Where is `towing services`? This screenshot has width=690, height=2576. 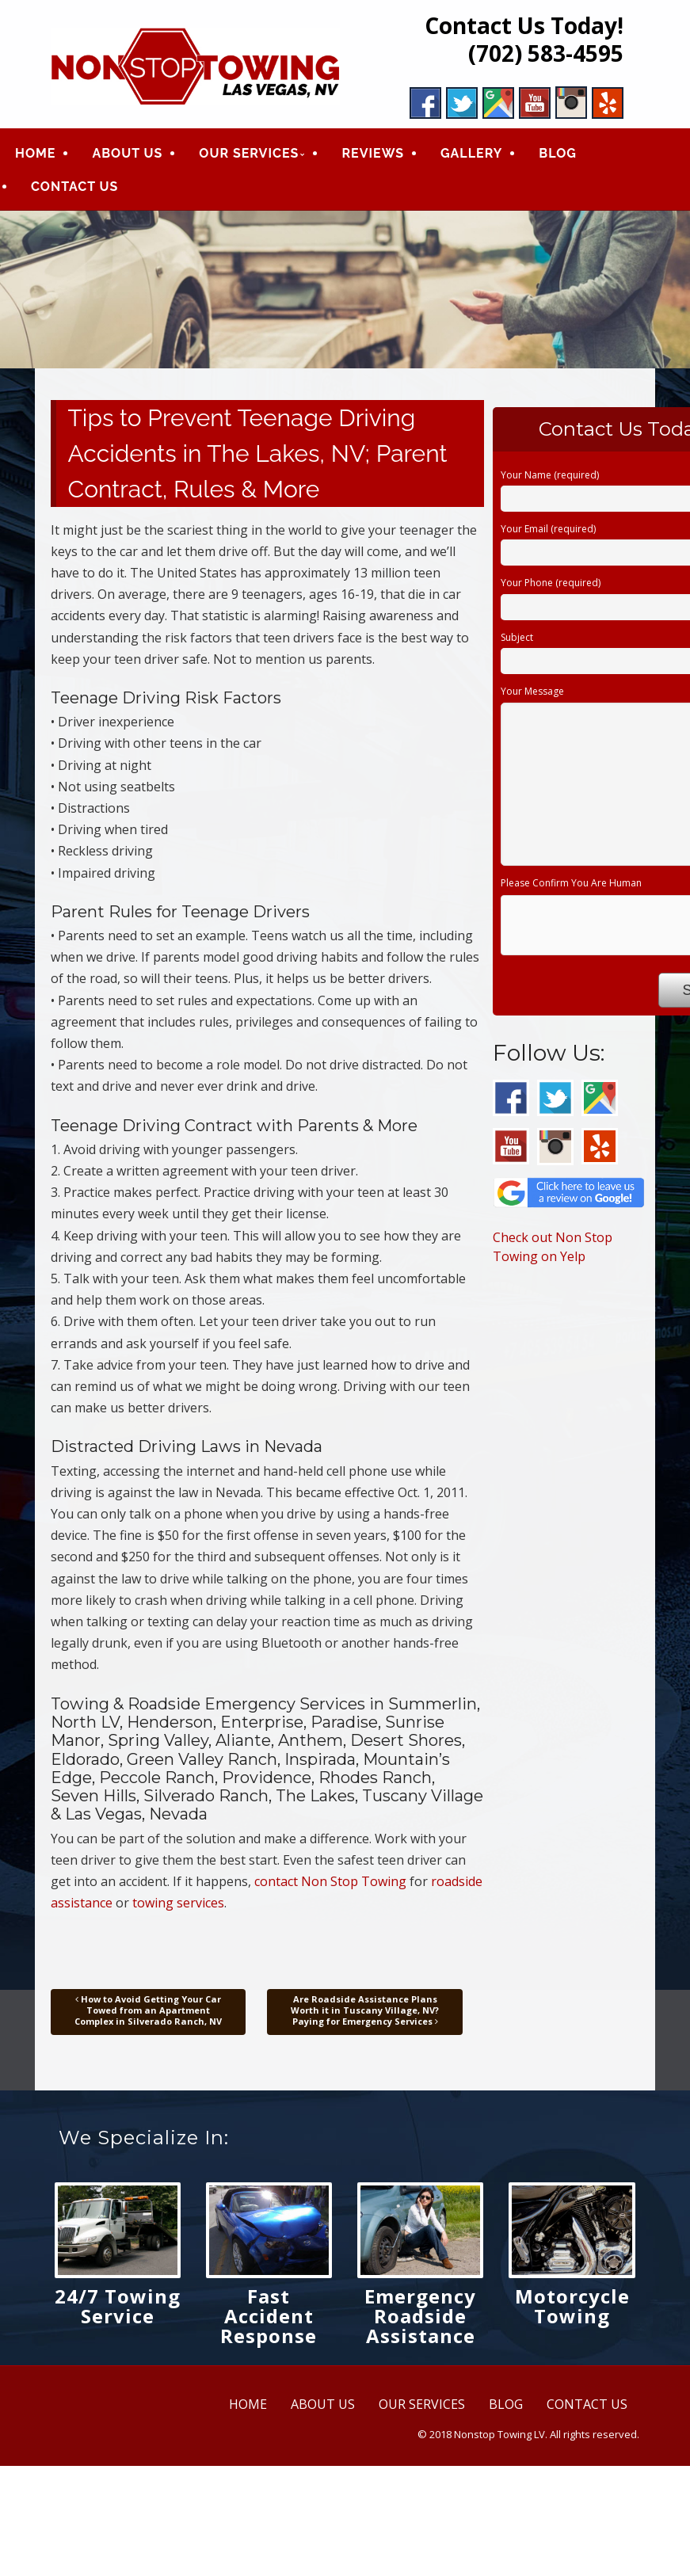 towing services is located at coordinates (178, 1903).